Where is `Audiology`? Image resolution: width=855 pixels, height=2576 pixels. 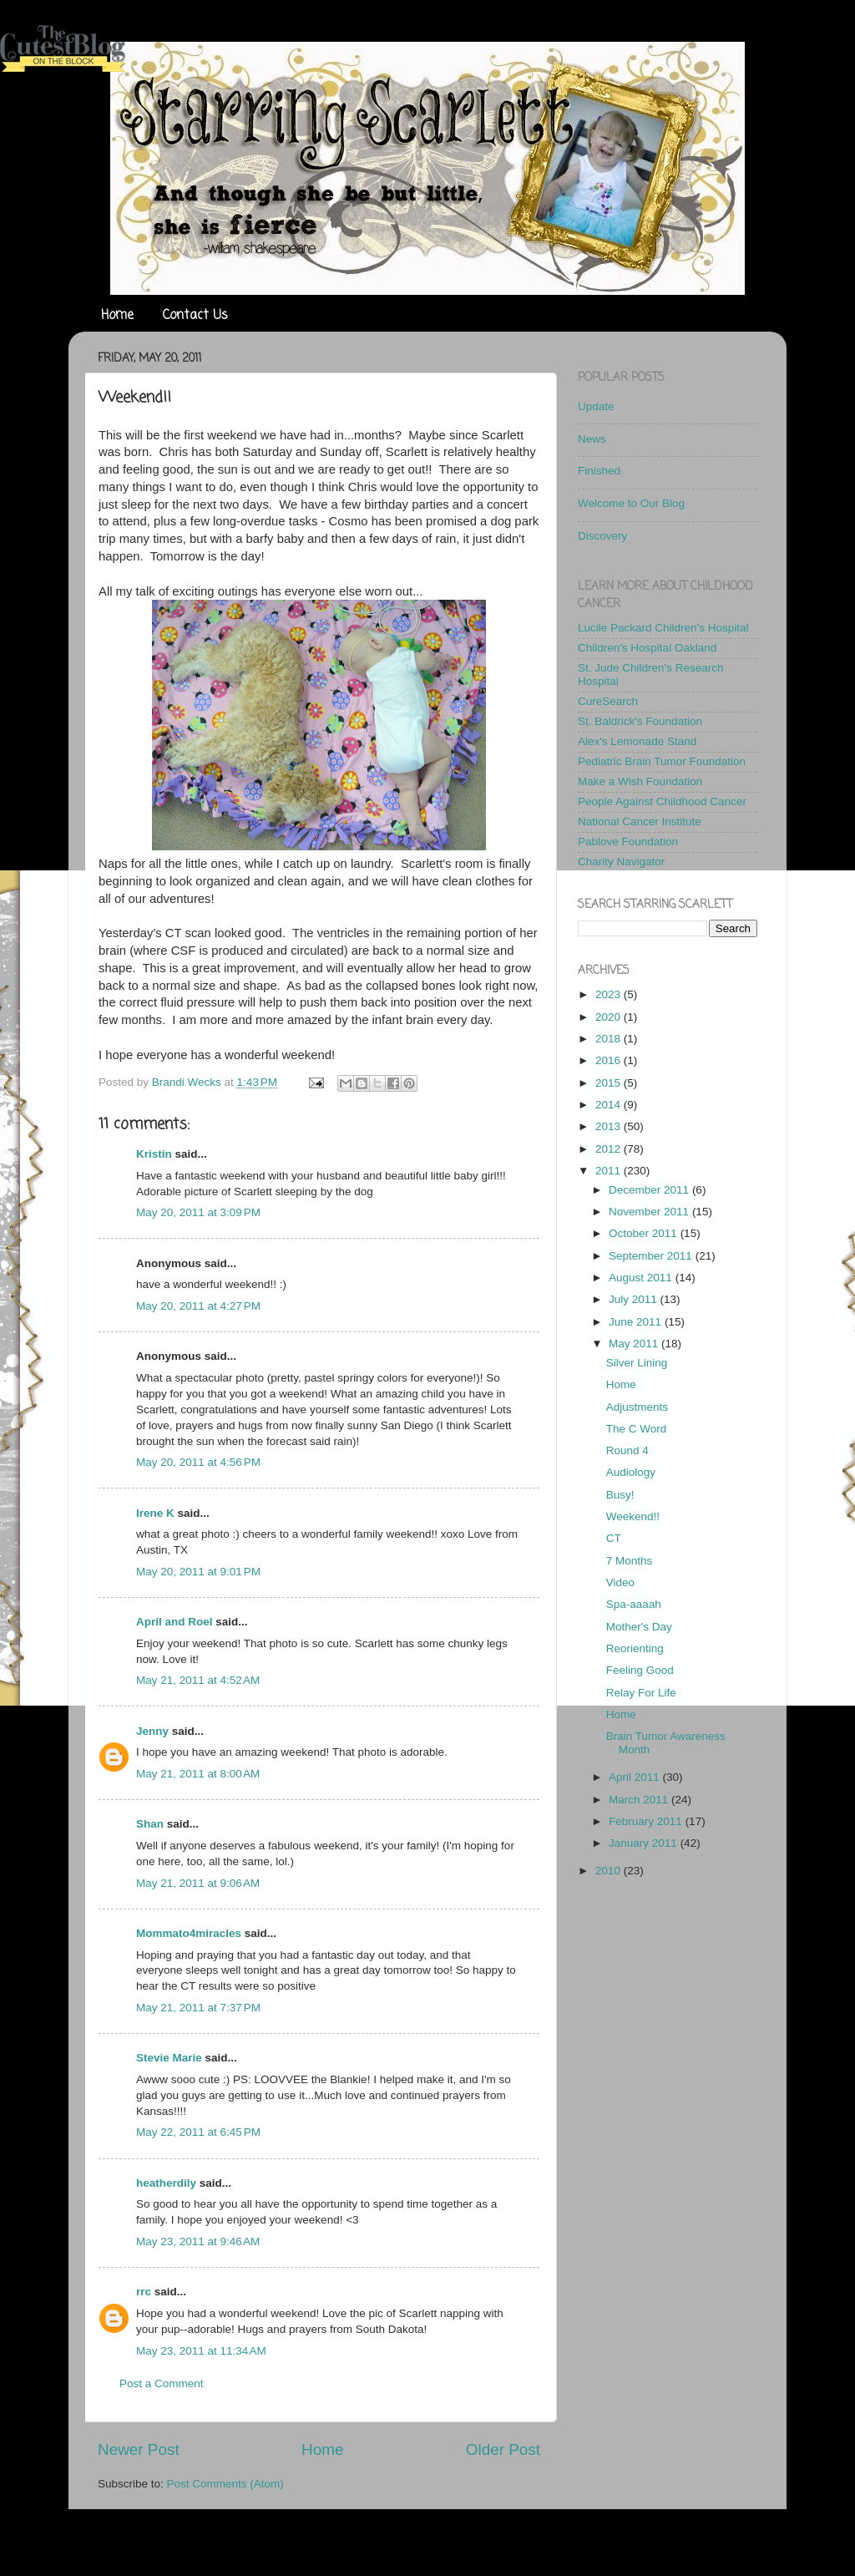
Audiology is located at coordinates (630, 1472).